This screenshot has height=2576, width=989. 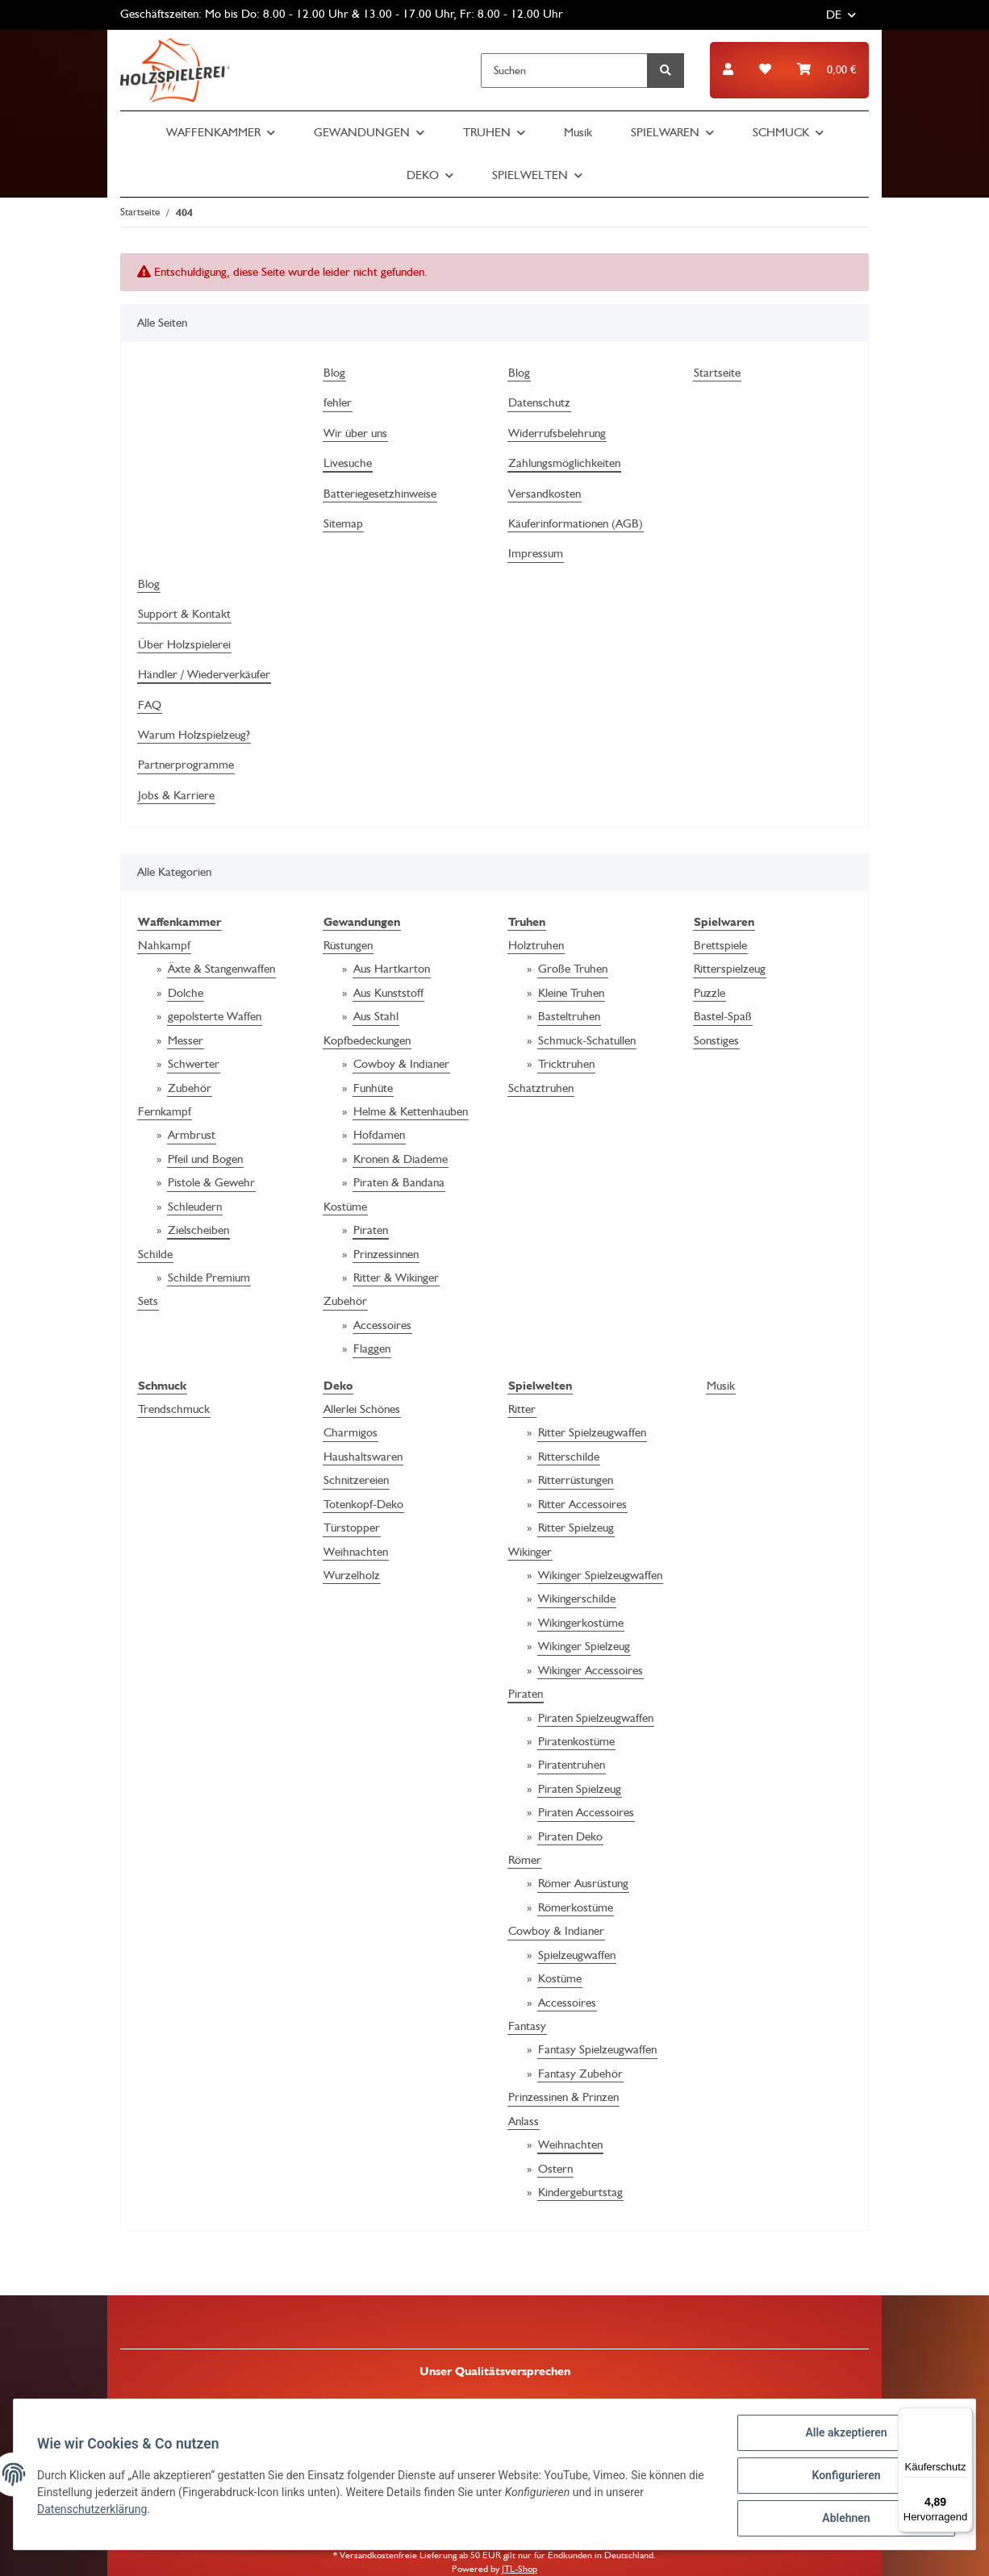 What do you see at coordinates (571, 1764) in the screenshot?
I see `Piratentruhen` at bounding box center [571, 1764].